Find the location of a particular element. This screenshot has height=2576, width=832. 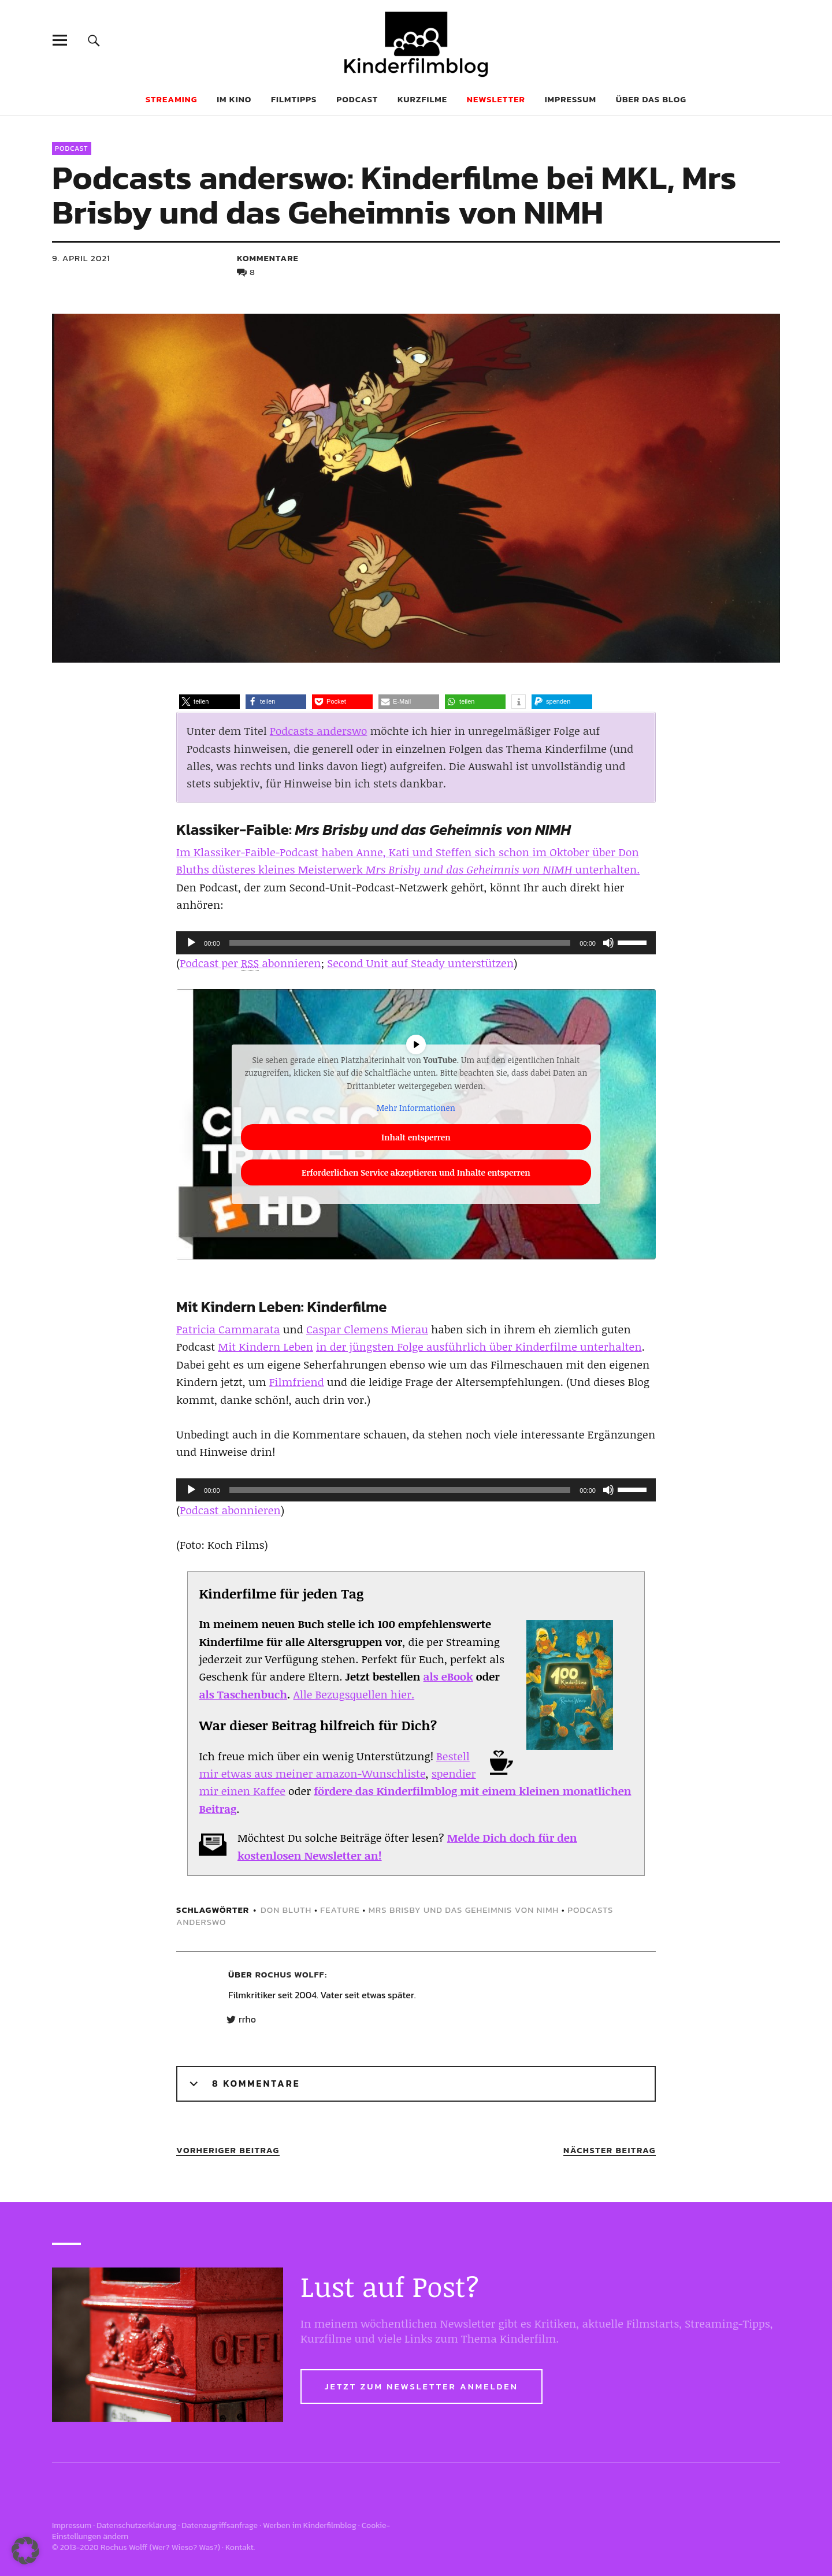

Inhalt entsperren [button] is located at coordinates (416, 1136).